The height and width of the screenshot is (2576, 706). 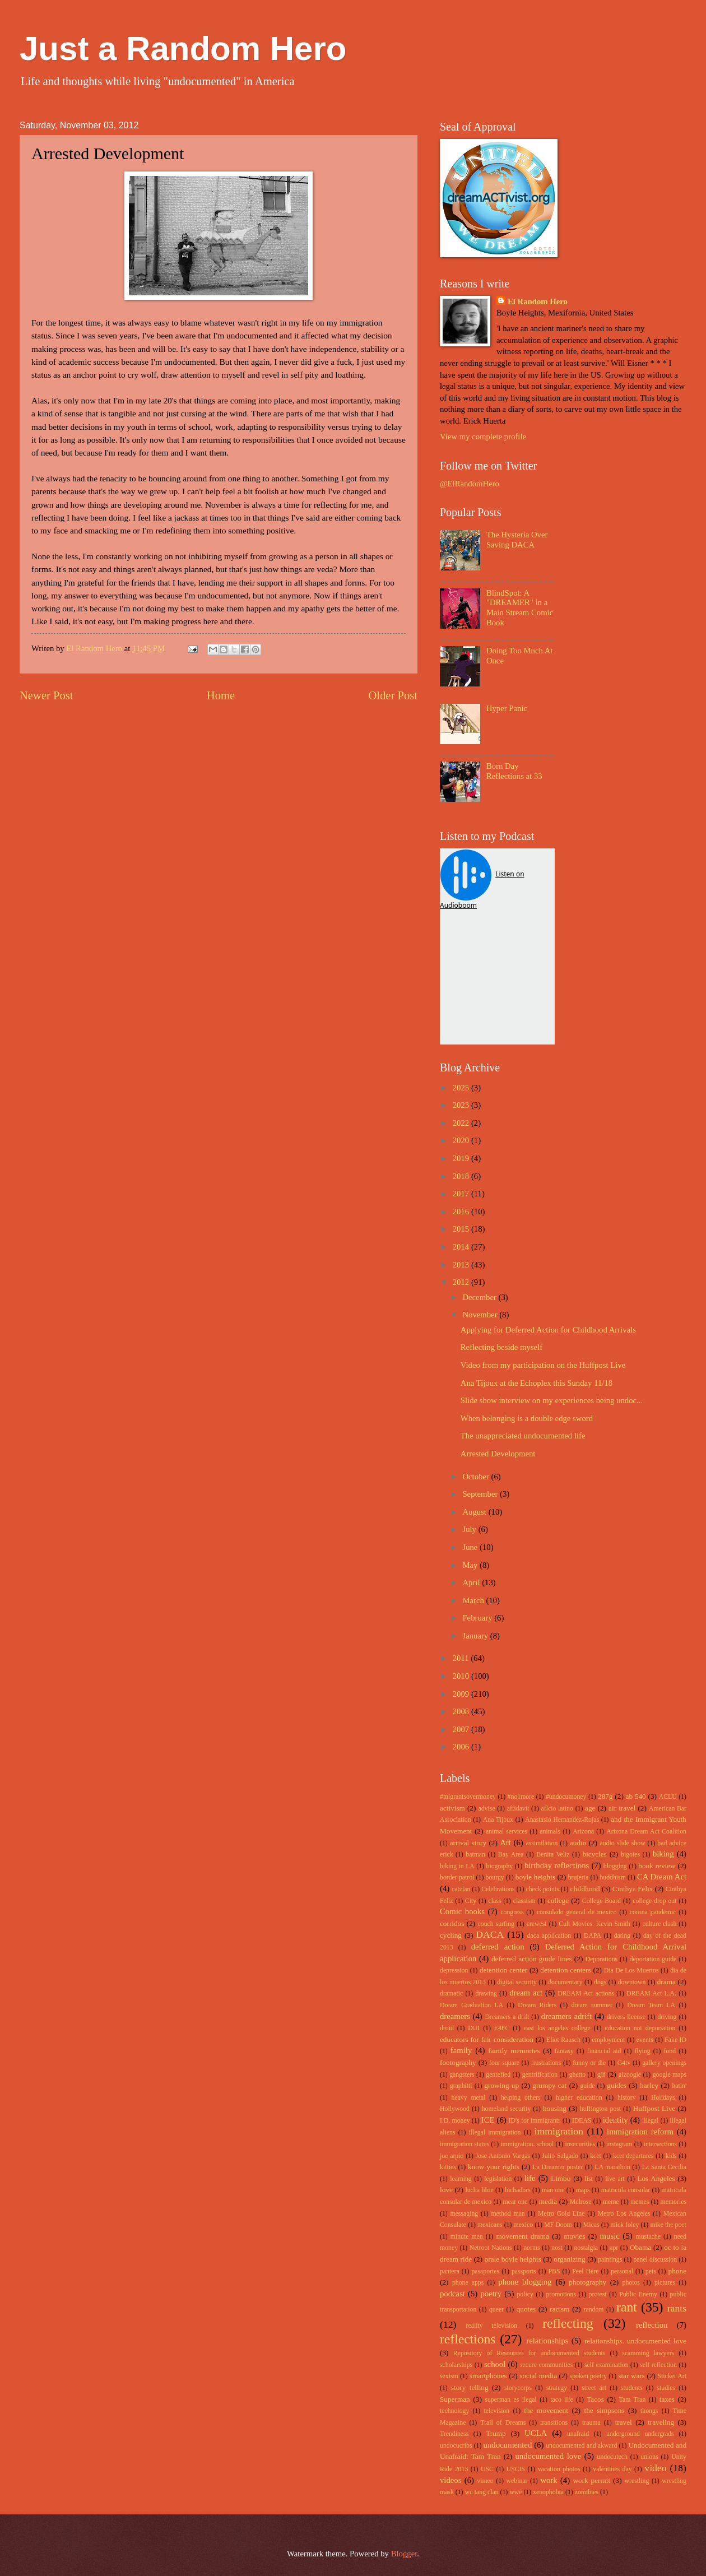 What do you see at coordinates (507, 2213) in the screenshot?
I see `method man` at bounding box center [507, 2213].